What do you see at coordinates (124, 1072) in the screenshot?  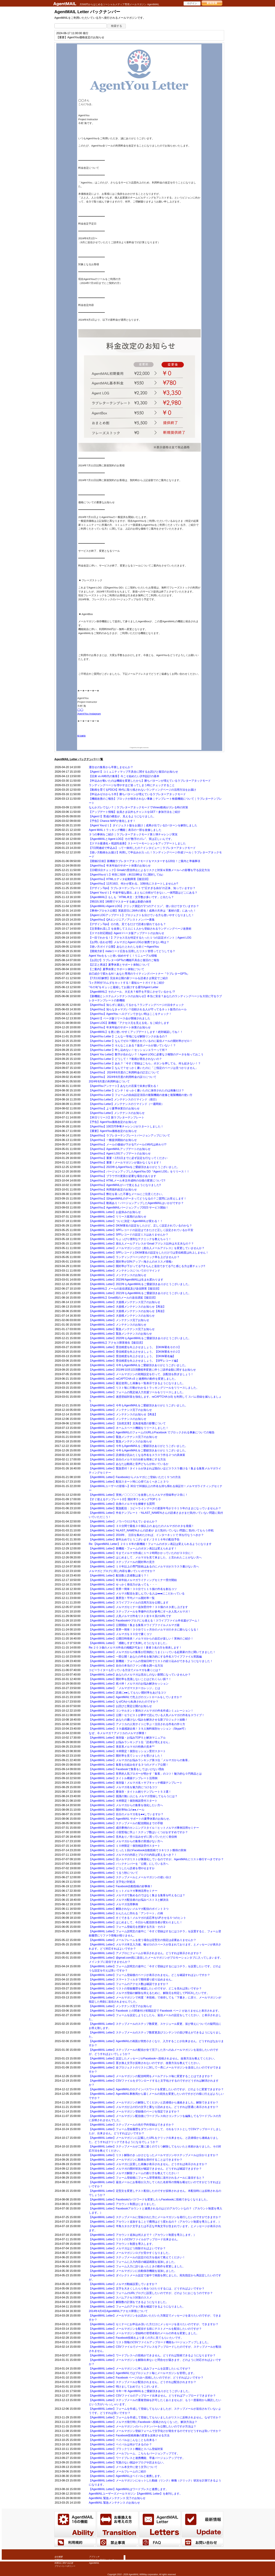 I see `【AgentYou】 2024年8月度のご利用料金の訂正について` at bounding box center [124, 1072].